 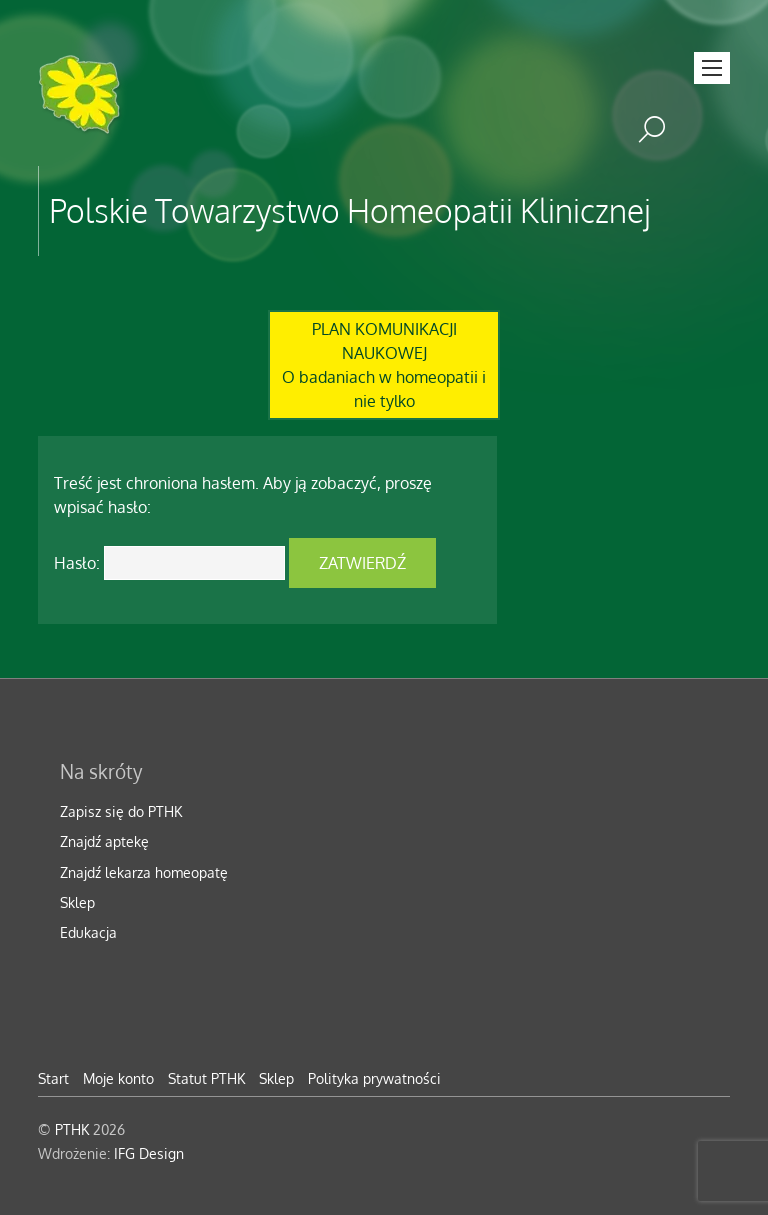 What do you see at coordinates (144, 872) in the screenshot?
I see `Znajdź lekarza homeopatę` at bounding box center [144, 872].